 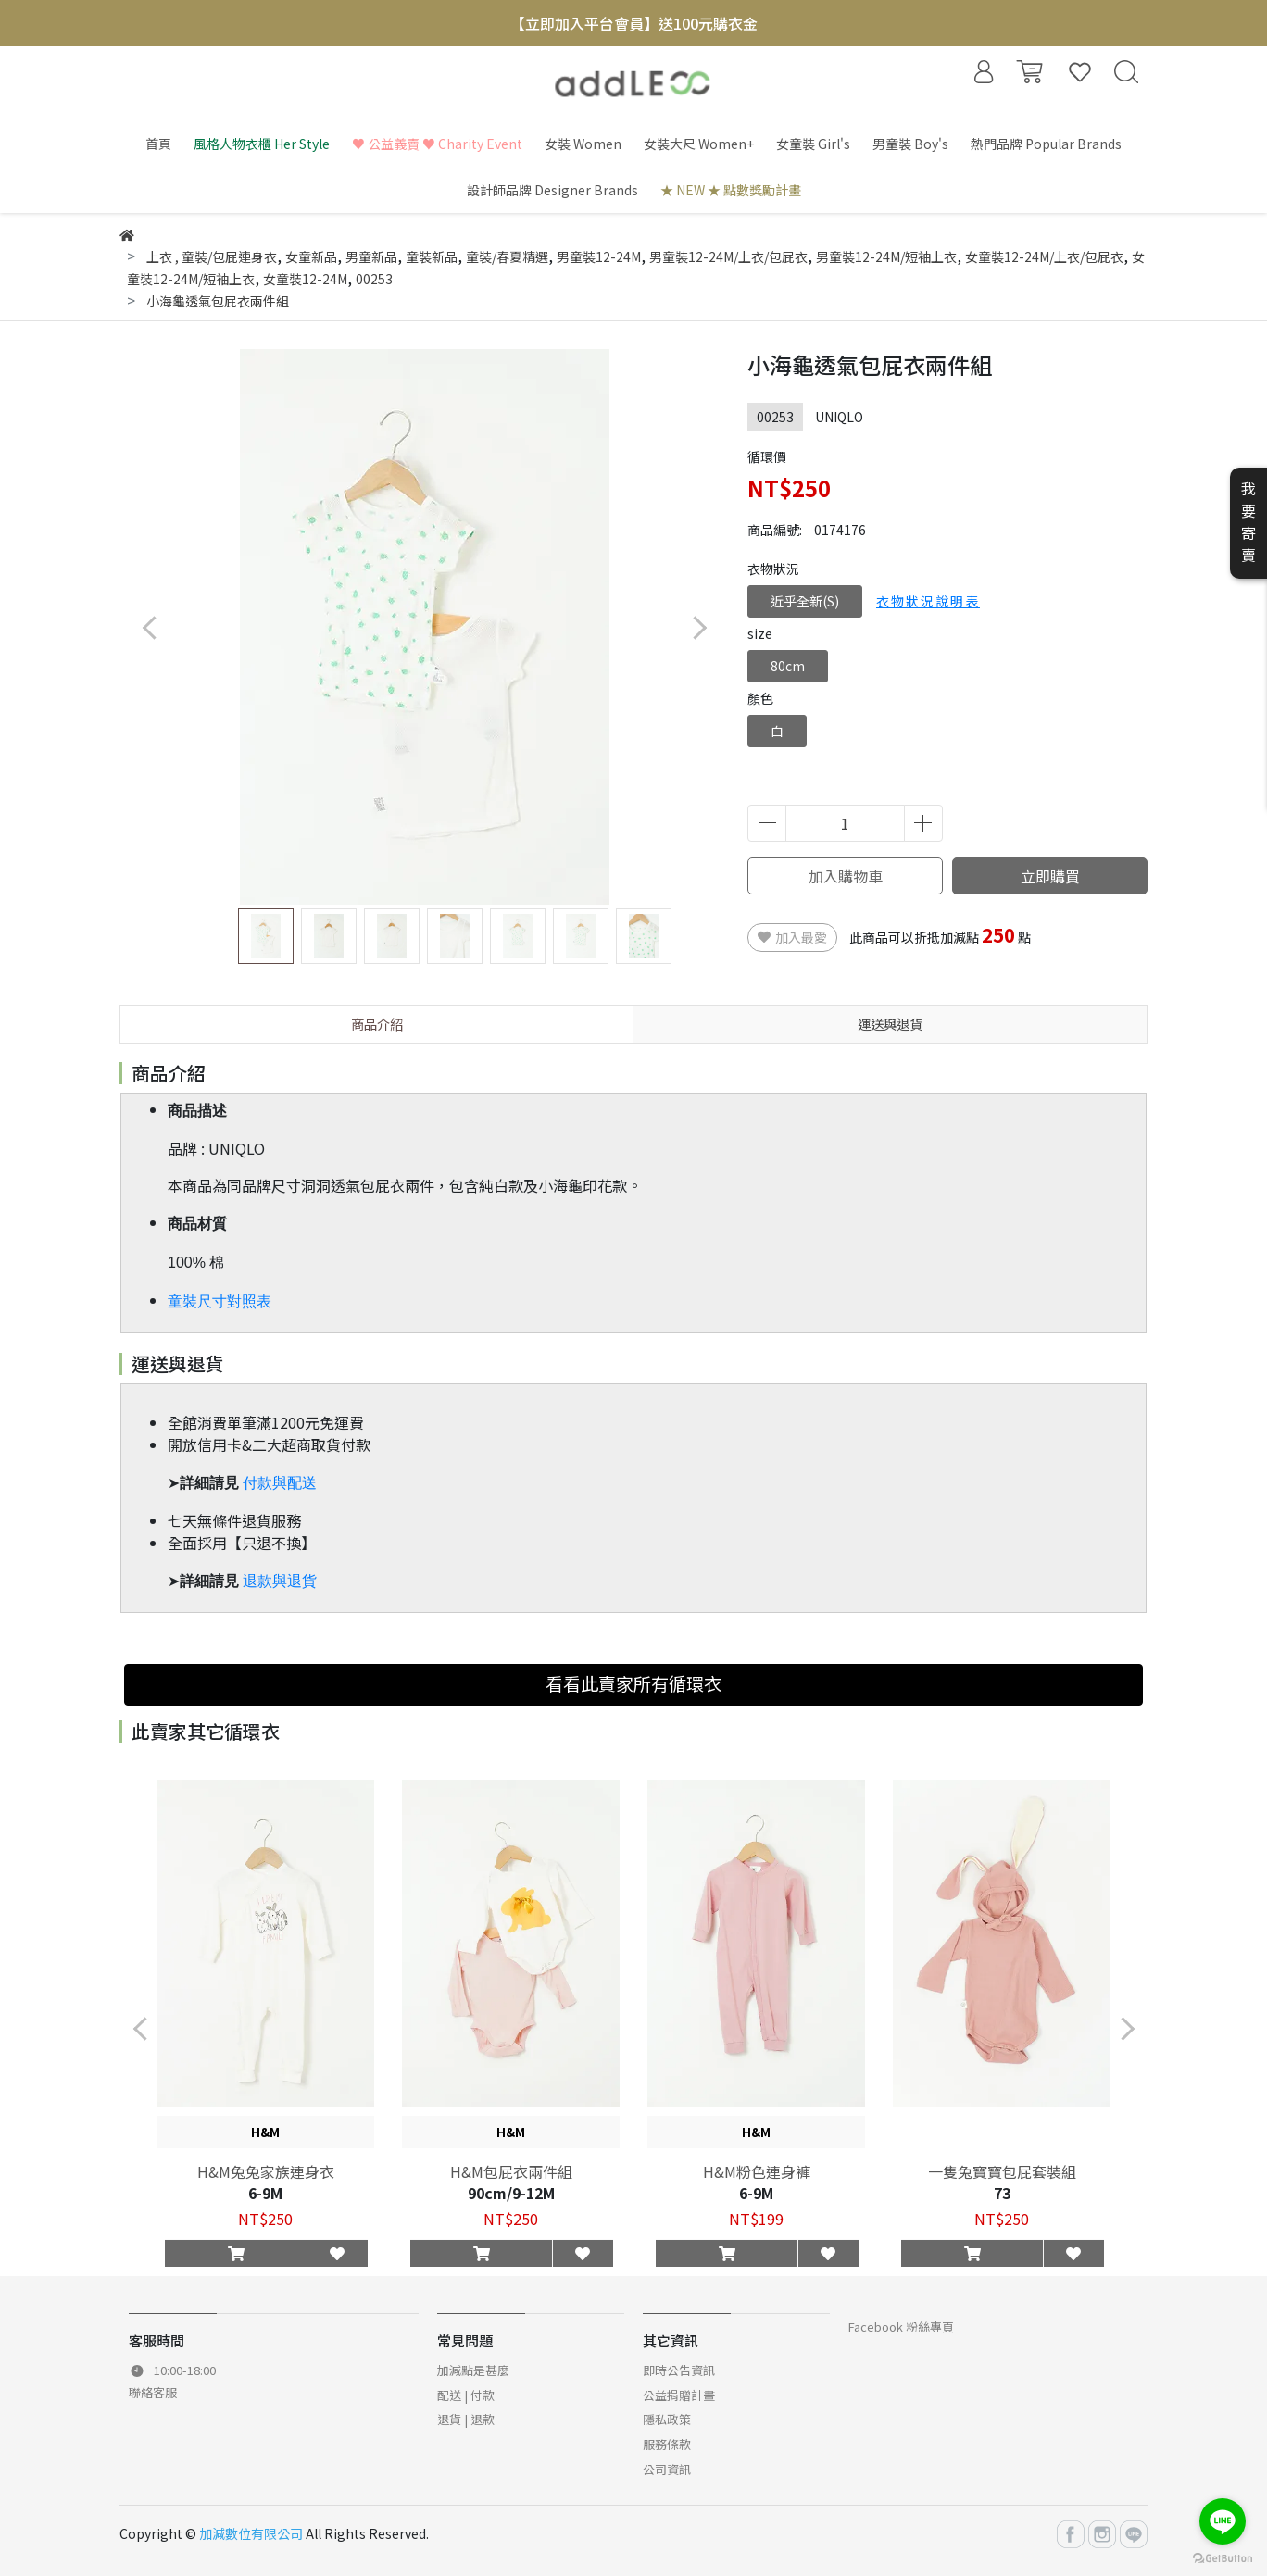 I want to click on 一隻兔寶寶包屁套裝組, so click(x=1002, y=2171).